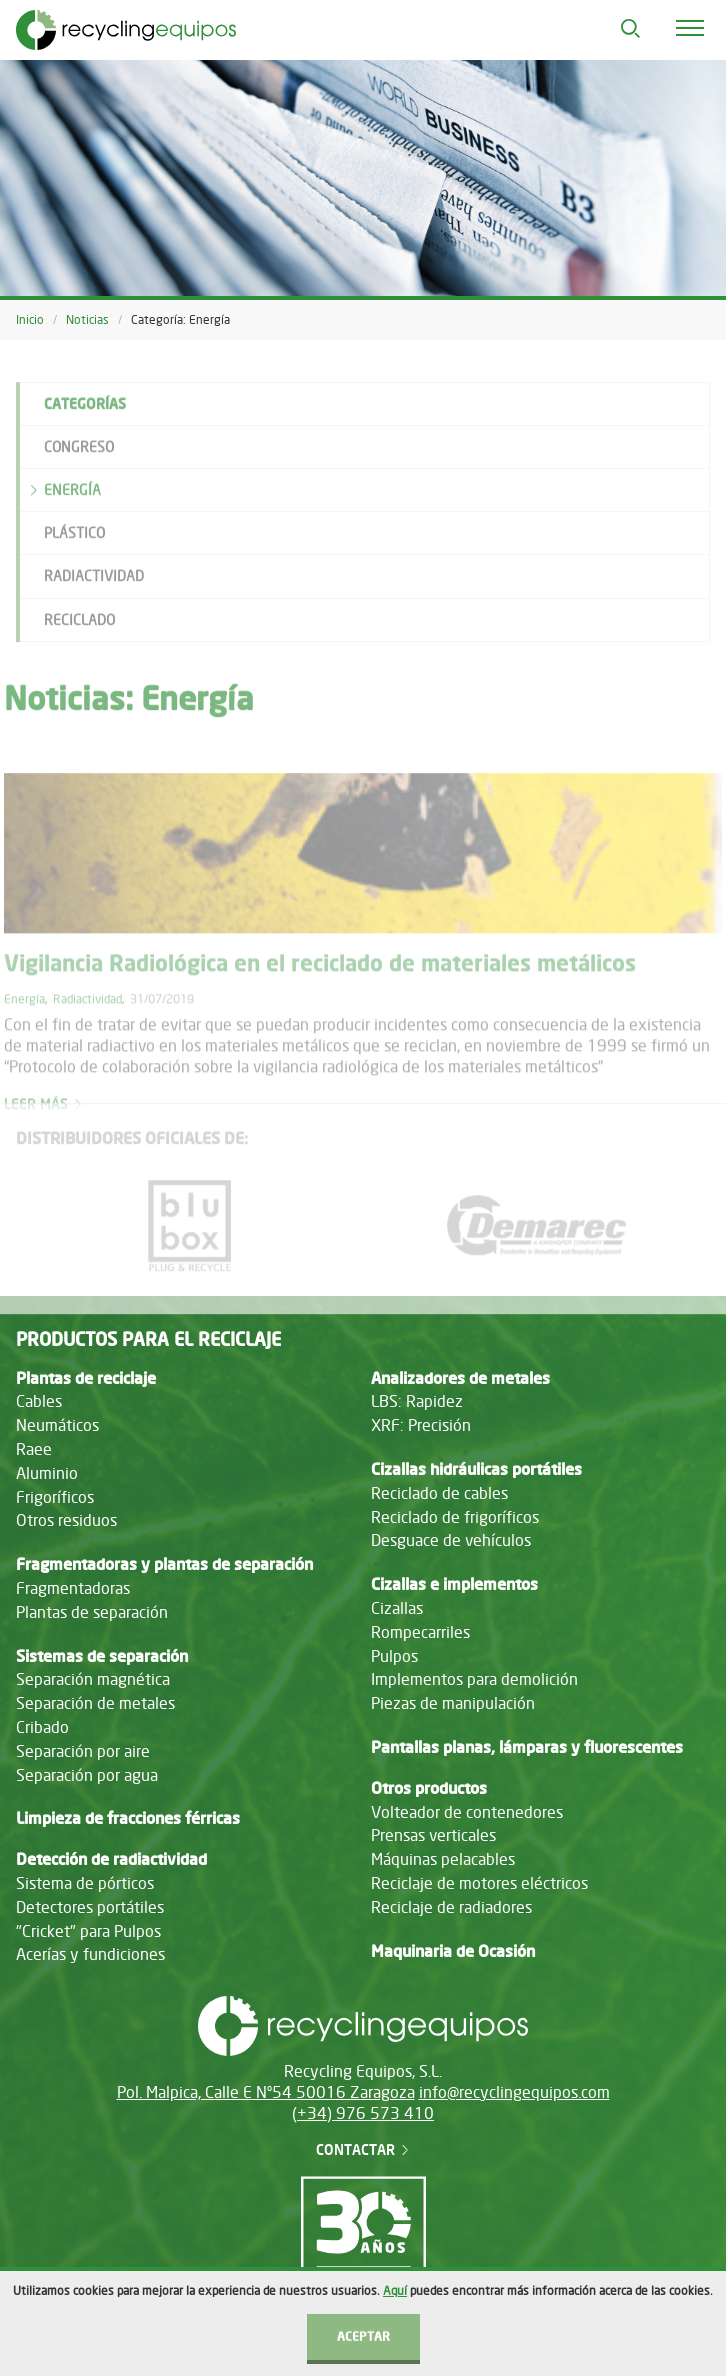 The height and width of the screenshot is (2376, 726). What do you see at coordinates (85, 1883) in the screenshot?
I see `Sistema de pórticos` at bounding box center [85, 1883].